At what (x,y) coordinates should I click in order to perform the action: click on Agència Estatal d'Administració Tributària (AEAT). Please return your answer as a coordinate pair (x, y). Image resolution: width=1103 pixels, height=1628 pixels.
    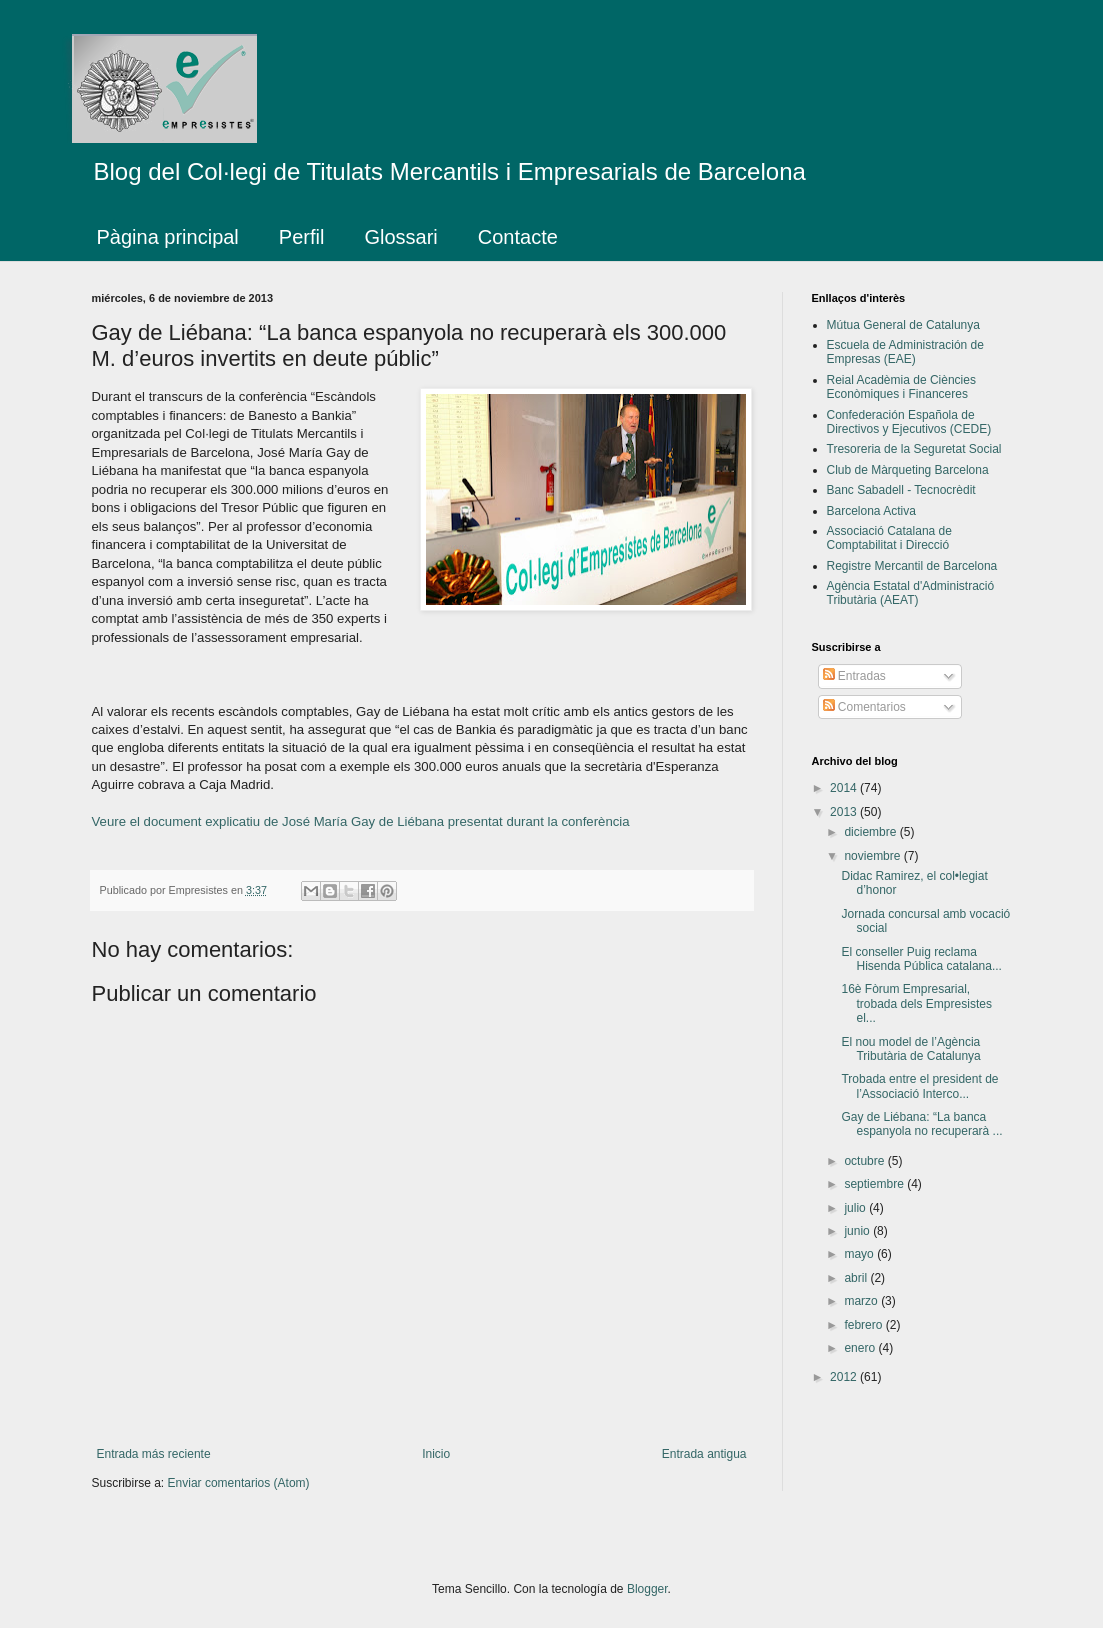
    Looking at the image, I should click on (911, 593).